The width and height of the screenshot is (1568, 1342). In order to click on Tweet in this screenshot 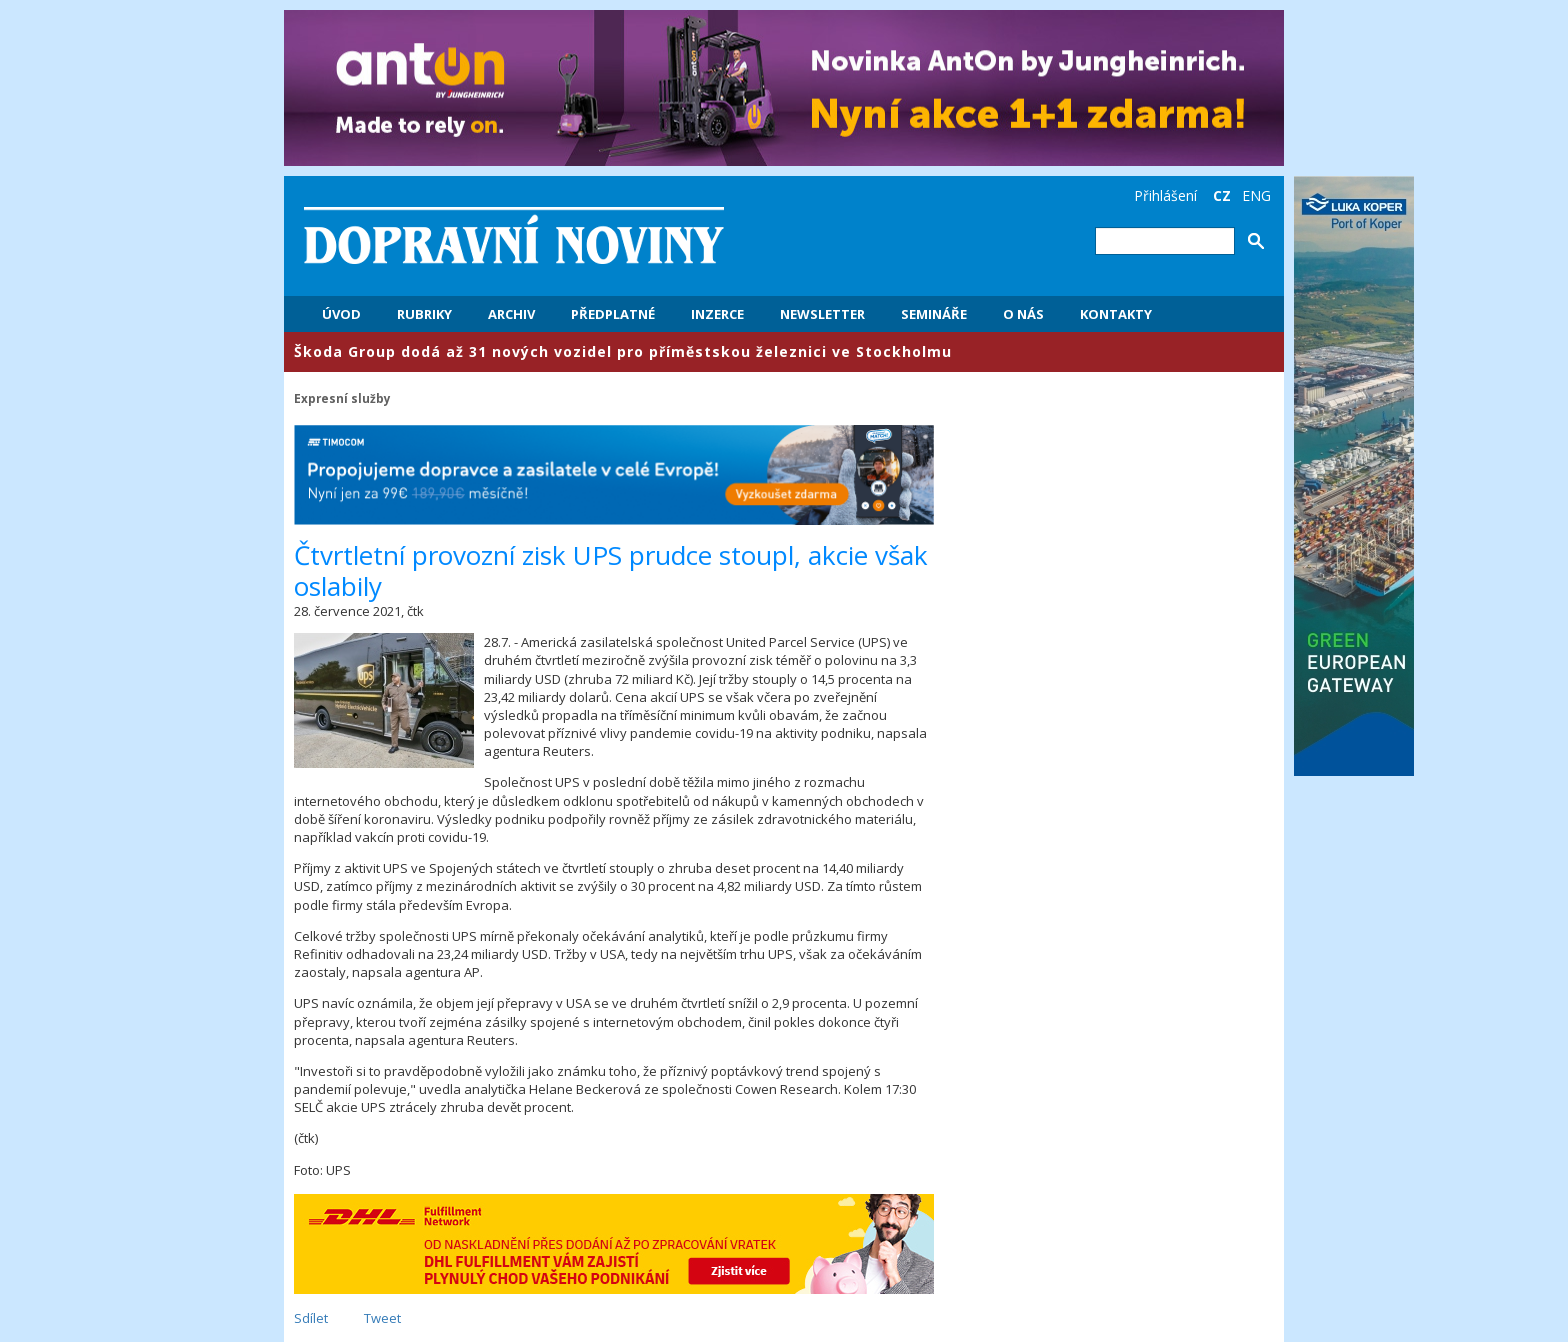, I will do `click(382, 1318)`.